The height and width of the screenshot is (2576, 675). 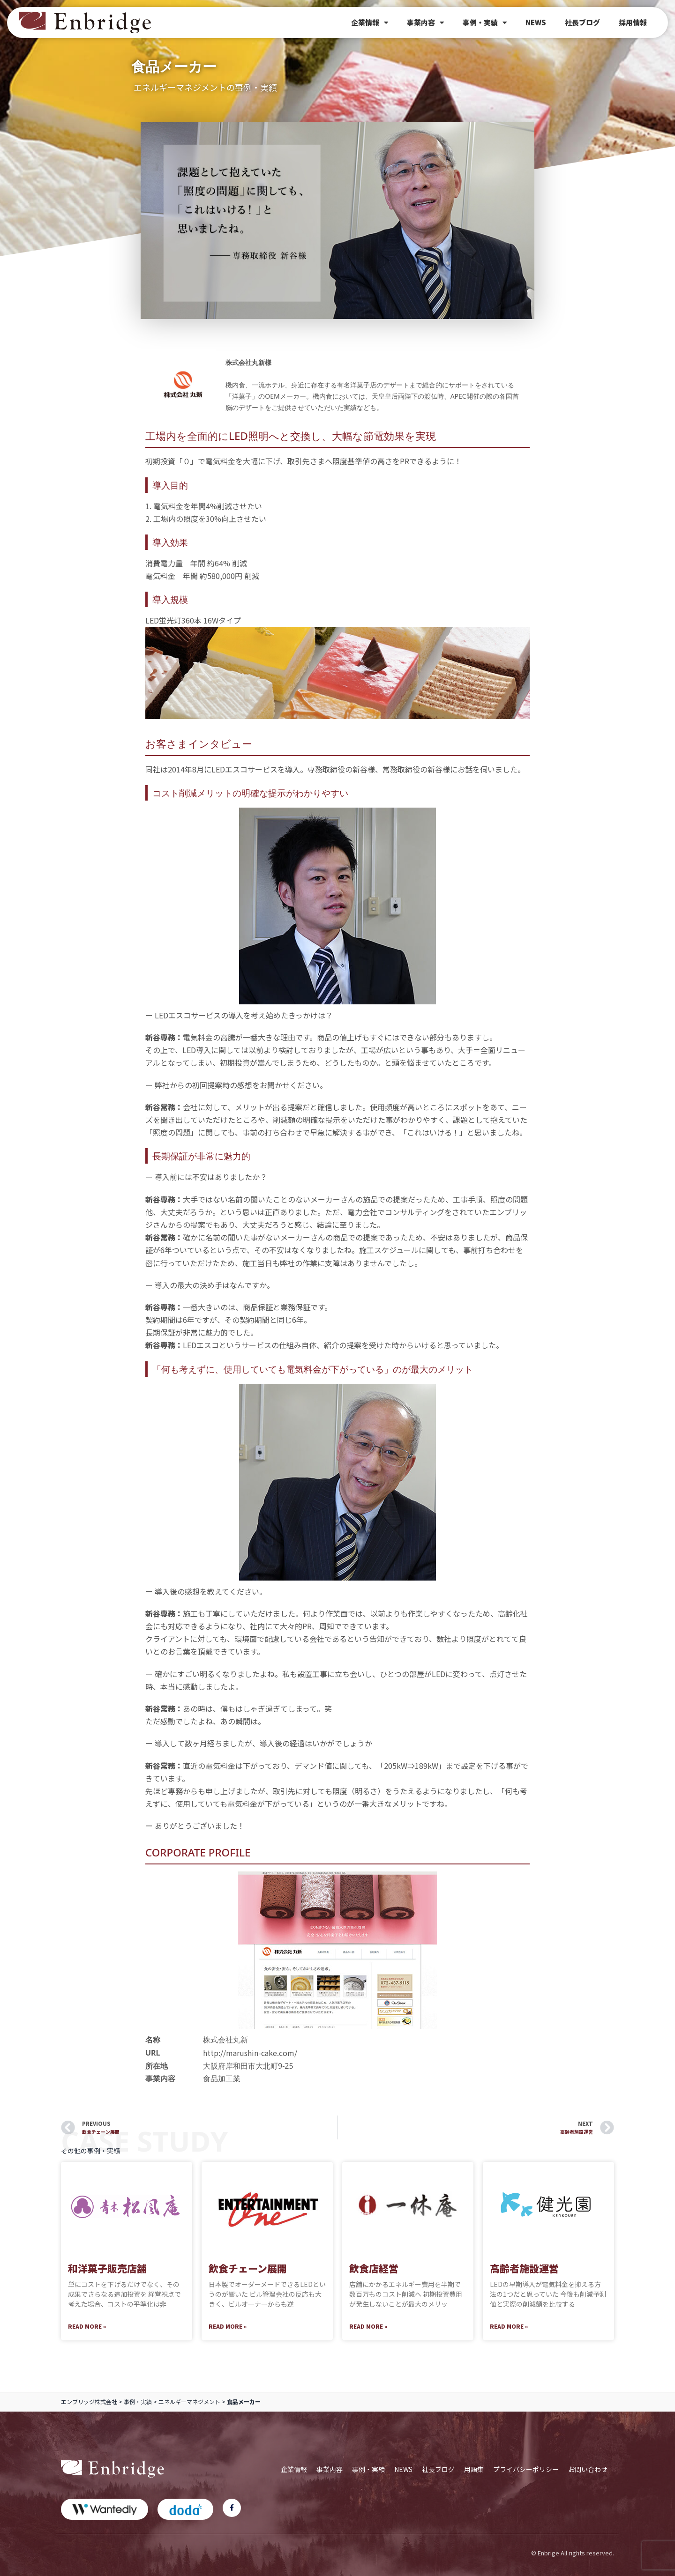 I want to click on Read More » [Read more about 飲食チェーン展開], so click(x=228, y=2326).